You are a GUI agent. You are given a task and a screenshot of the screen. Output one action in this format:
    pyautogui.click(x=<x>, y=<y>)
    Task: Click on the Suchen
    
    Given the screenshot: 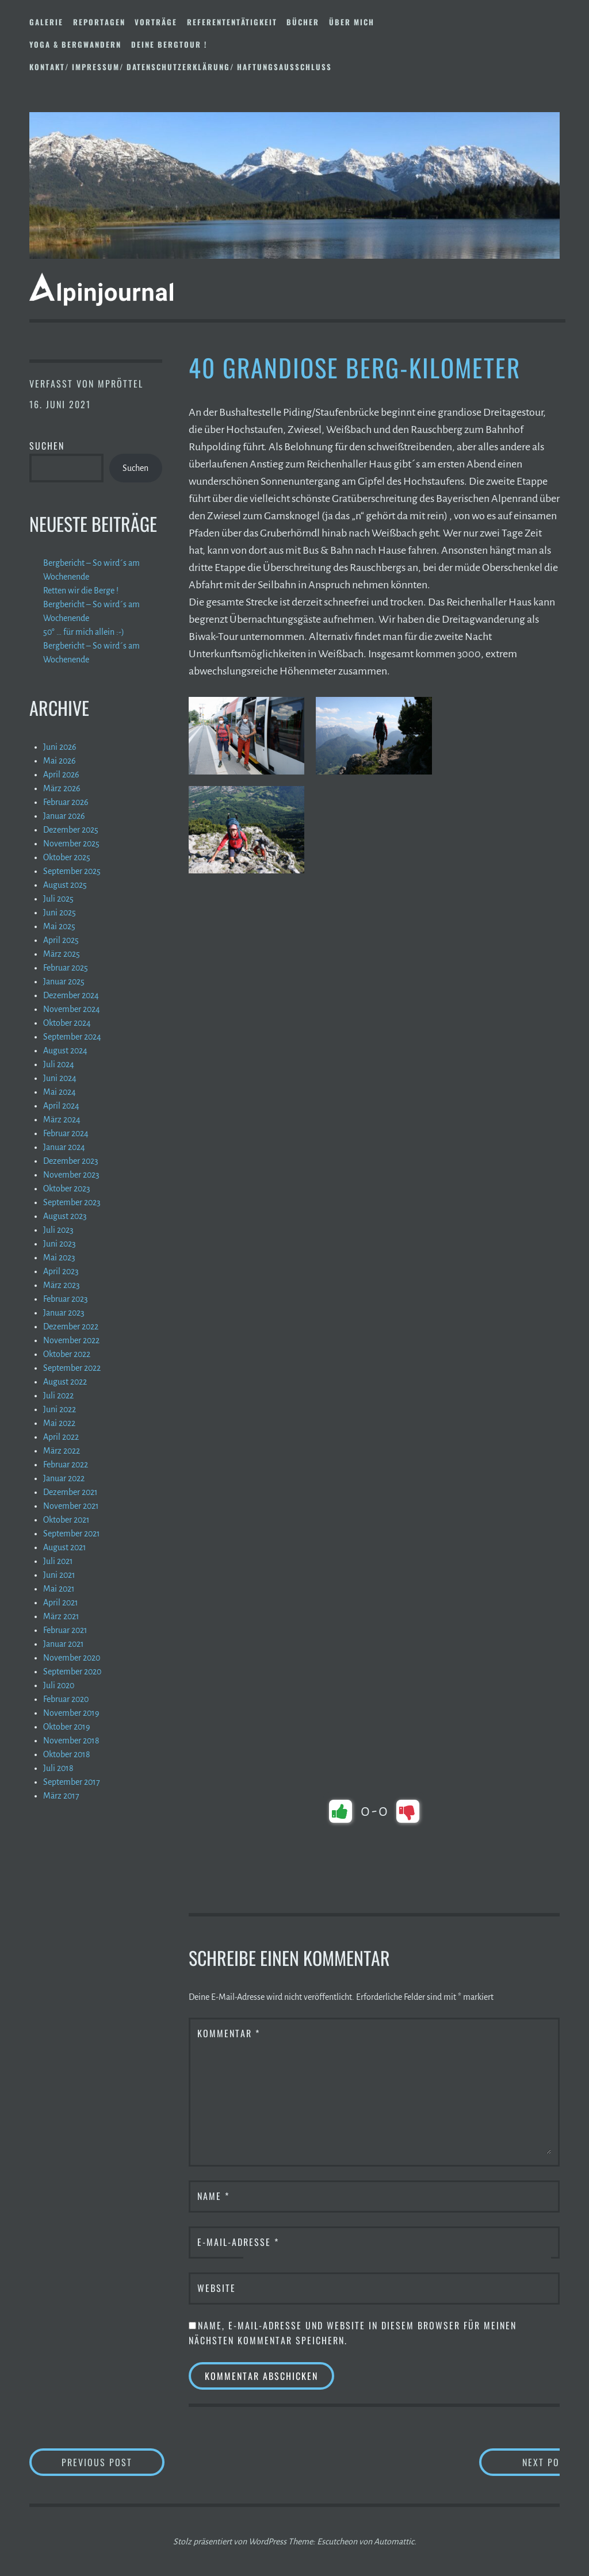 What is the action you would take?
    pyautogui.click(x=46, y=446)
    